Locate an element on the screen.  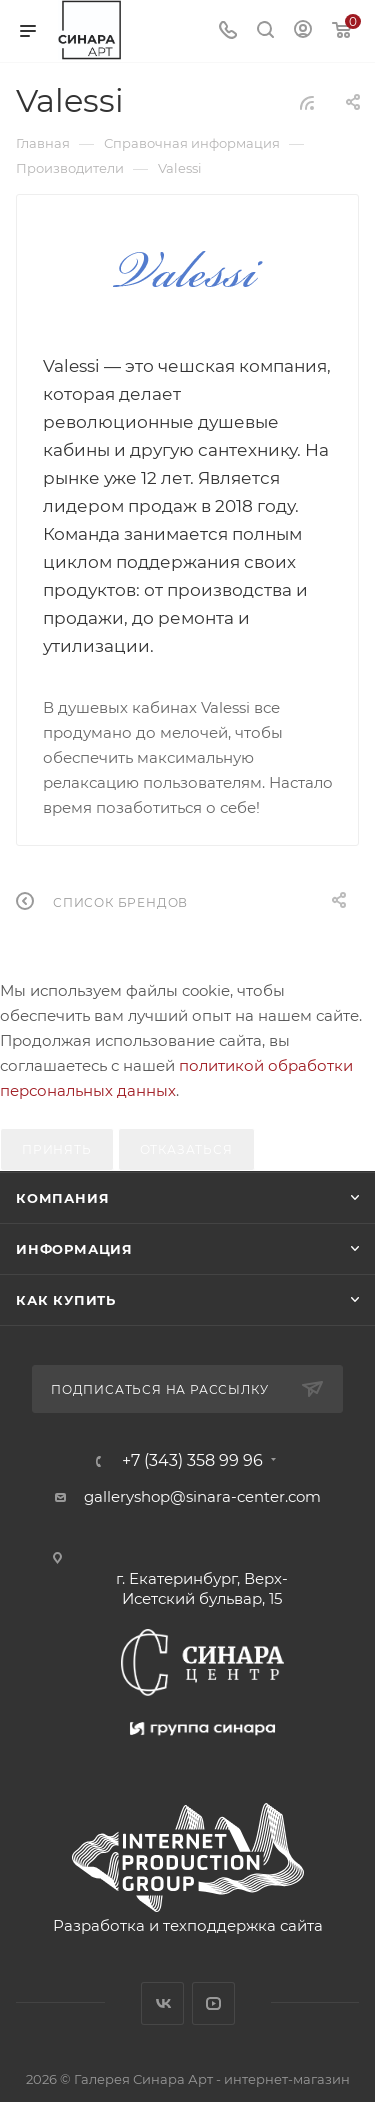
Информация is located at coordinates (74, 1249).